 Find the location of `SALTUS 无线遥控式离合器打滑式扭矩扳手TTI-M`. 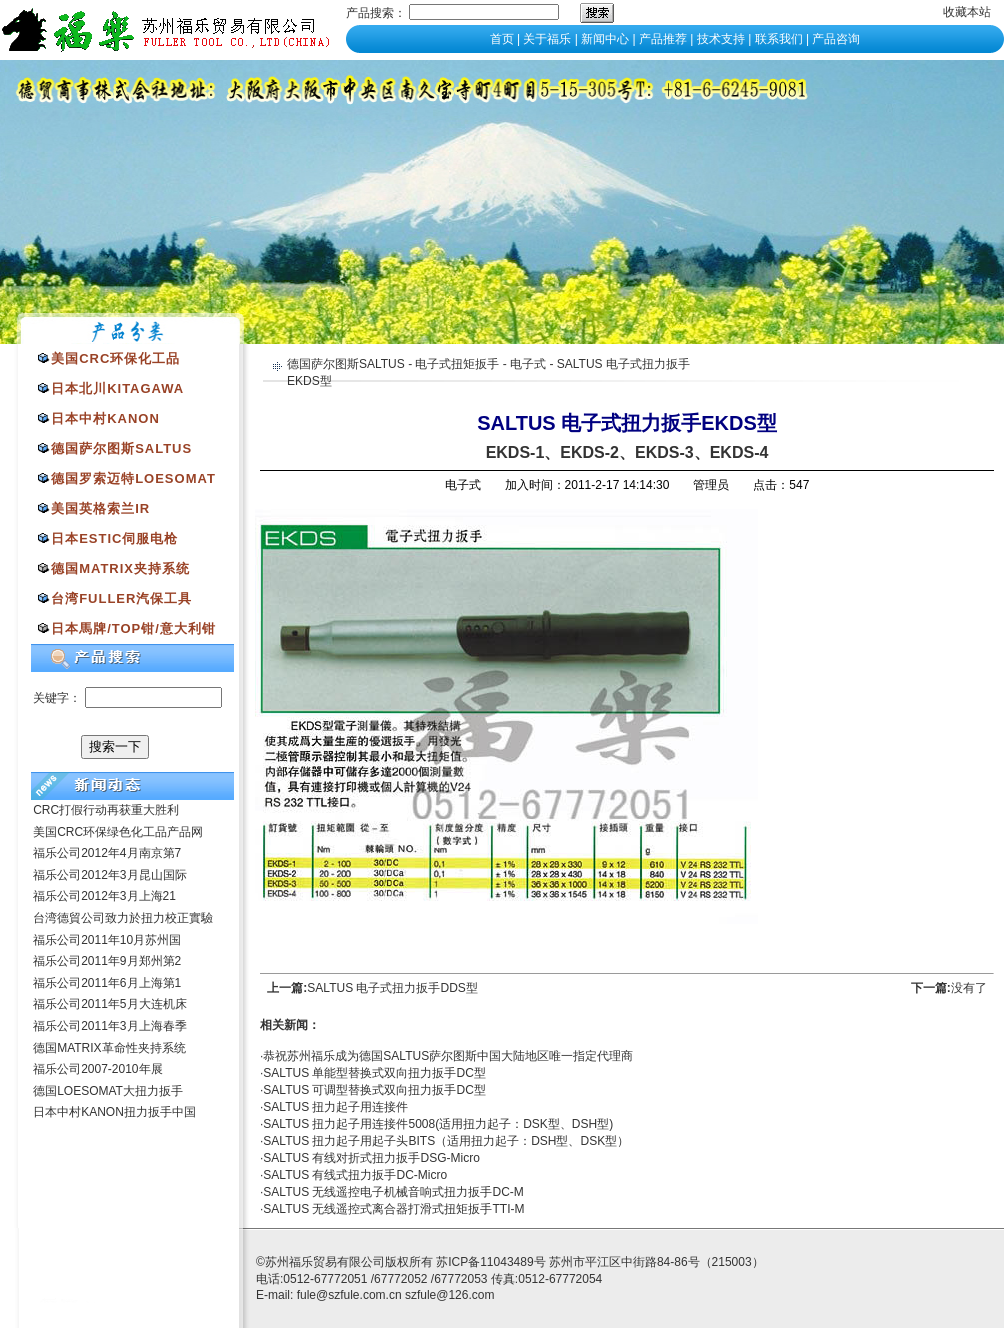

SALTUS 无线遥控式离合器打滑式扭矩扳手TTI-M is located at coordinates (393, 1209).